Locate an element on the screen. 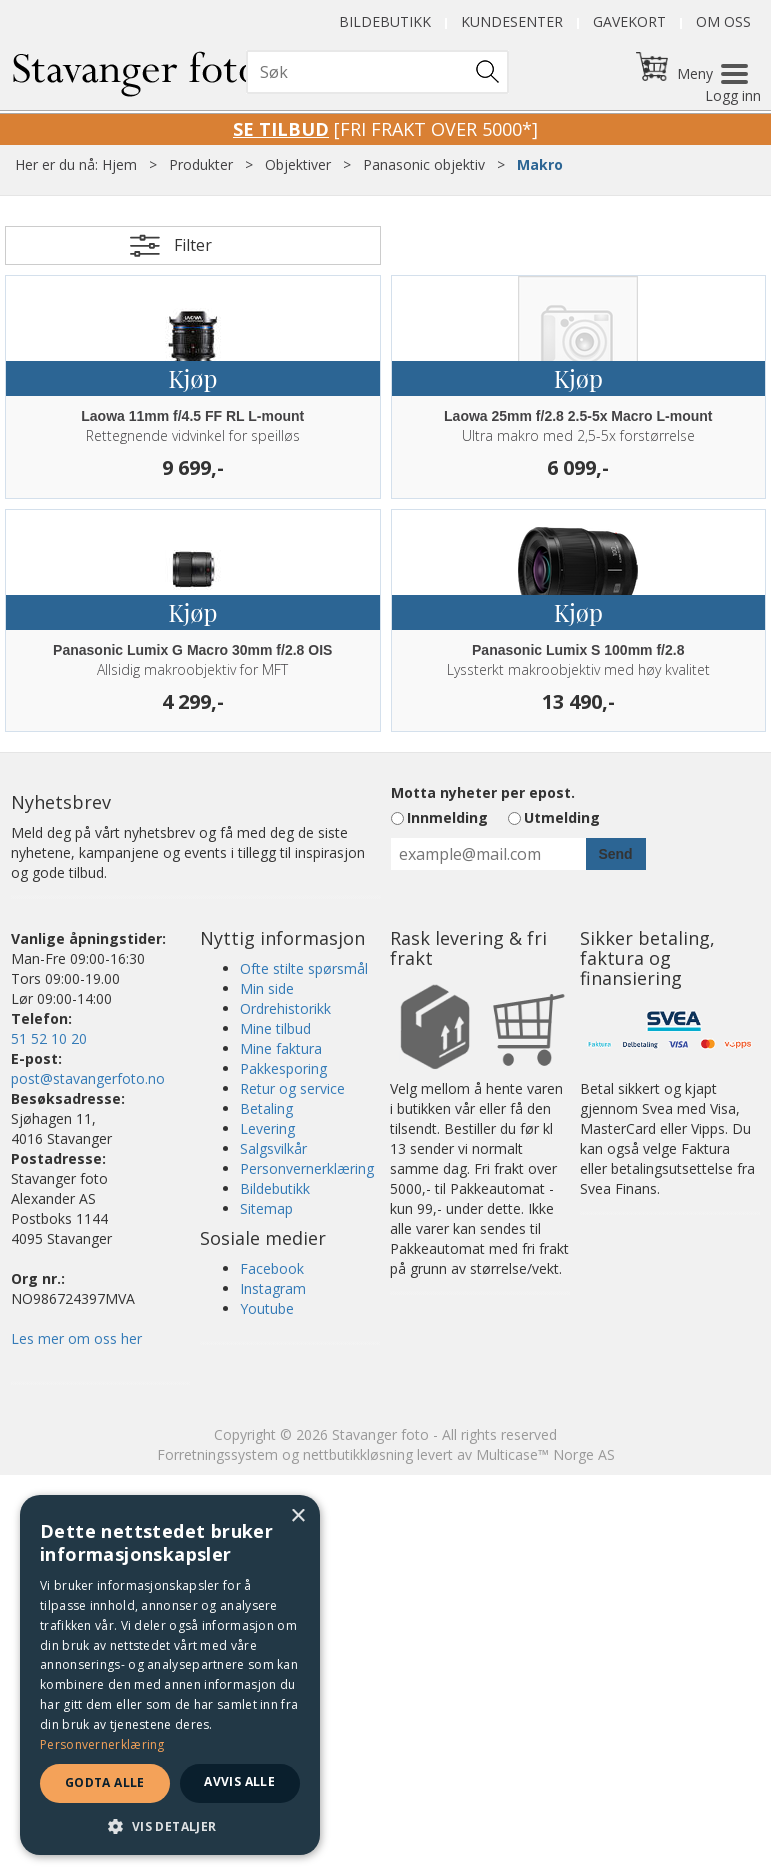 This screenshot has width=771, height=1875. Om oss is located at coordinates (723, 21).